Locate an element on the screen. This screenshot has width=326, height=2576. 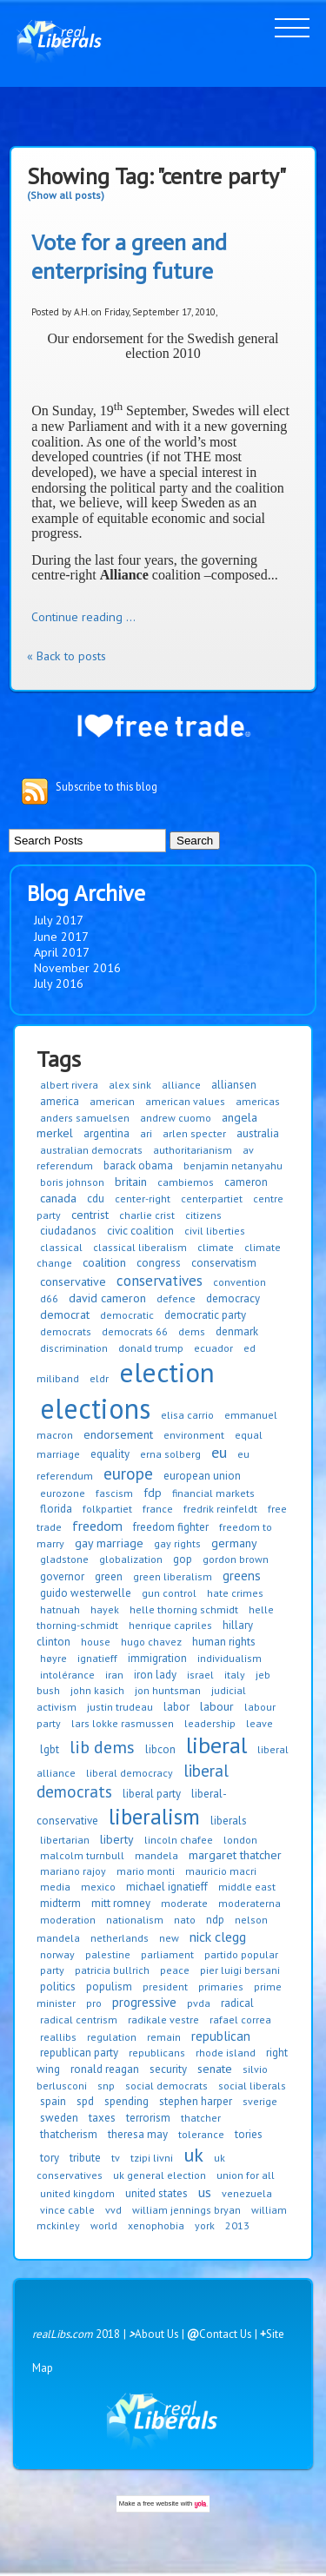
media is located at coordinates (55, 1886).